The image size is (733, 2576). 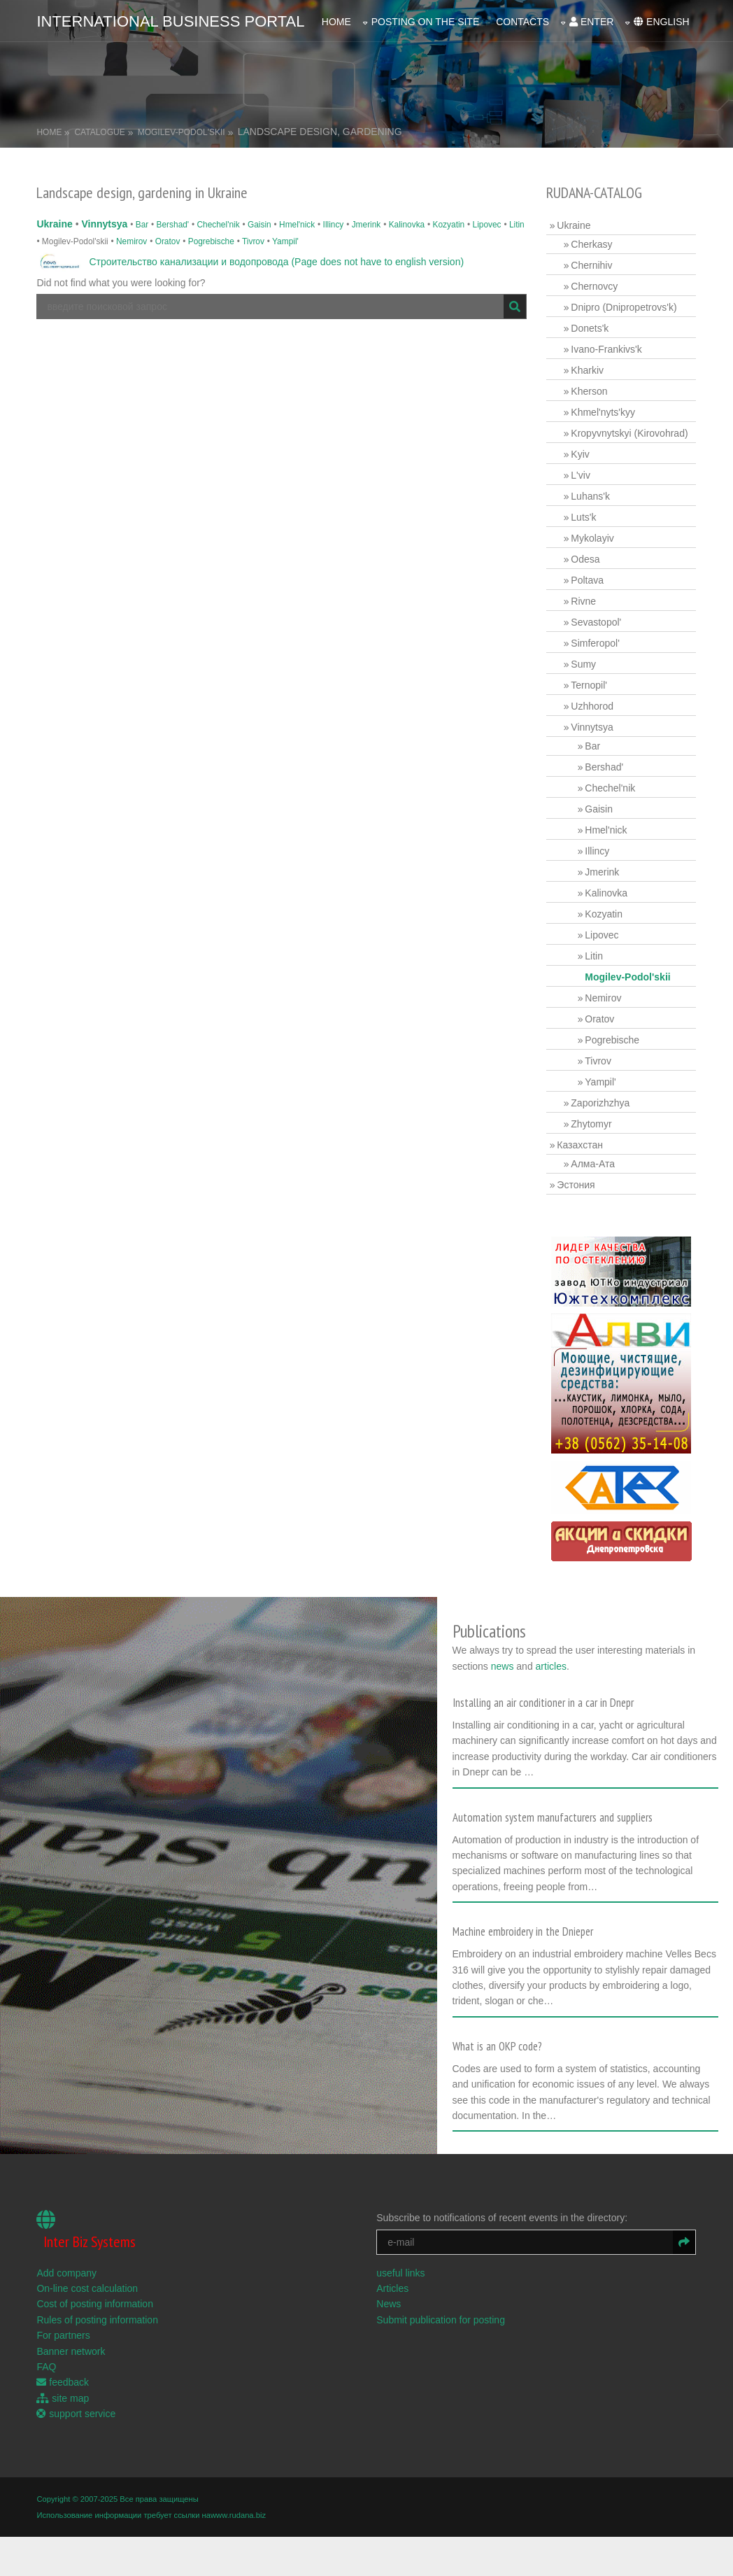 I want to click on News, so click(x=388, y=2303).